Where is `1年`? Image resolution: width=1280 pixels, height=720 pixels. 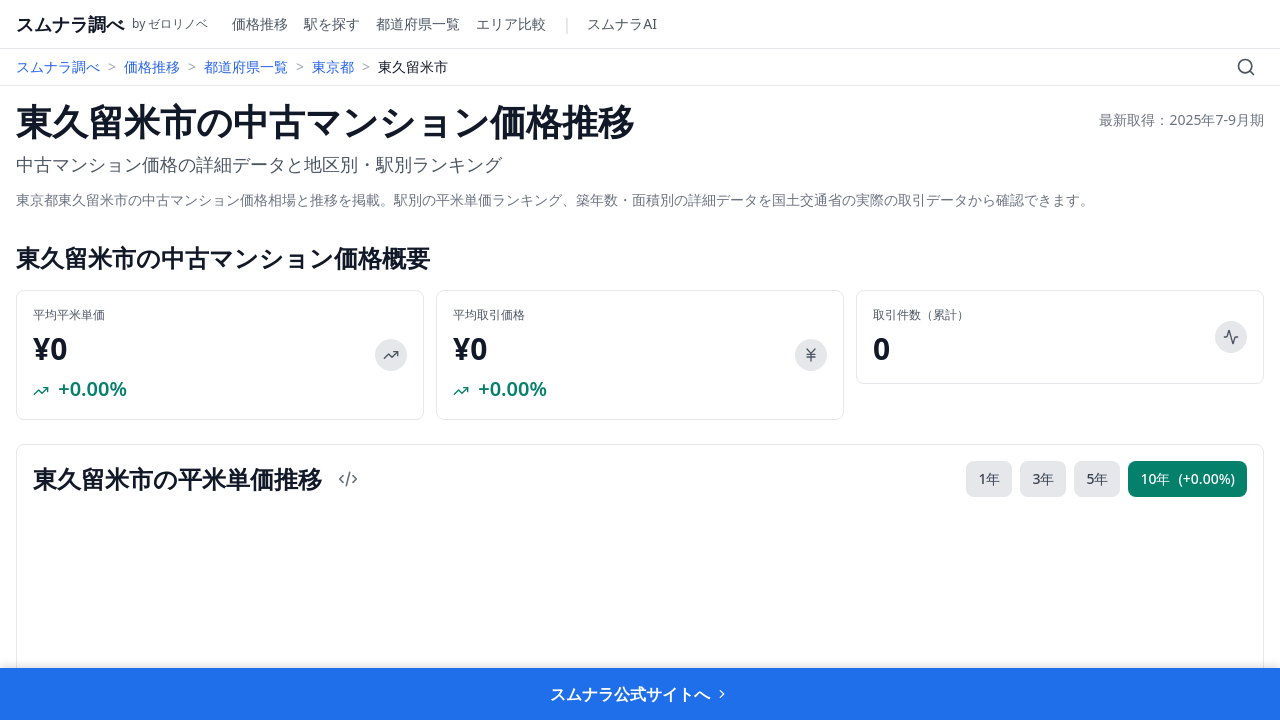 1年 is located at coordinates (989, 478).